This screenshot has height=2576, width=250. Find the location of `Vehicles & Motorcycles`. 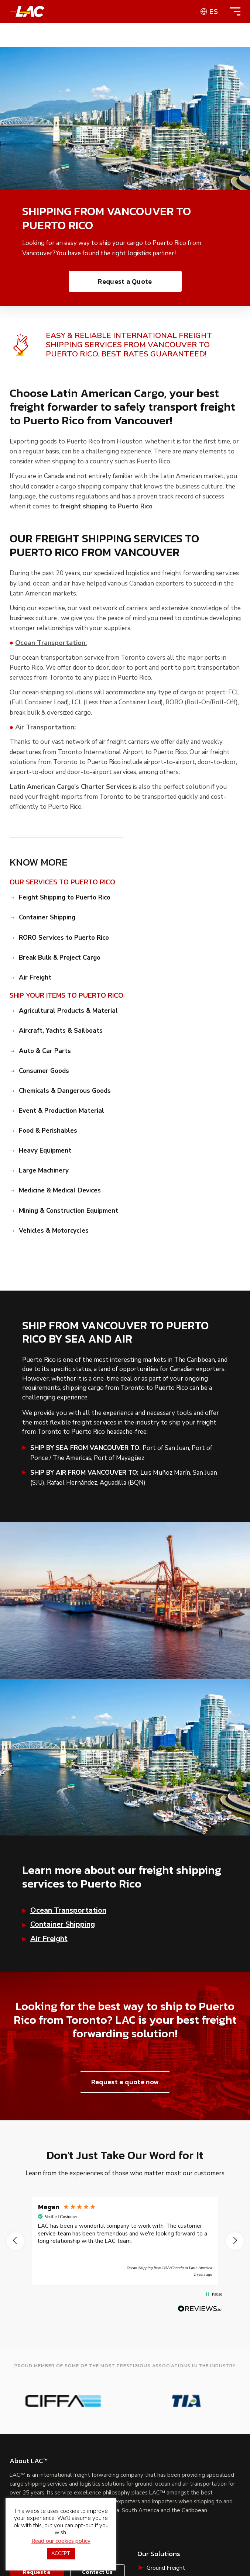

Vehicles & Motorcycles is located at coordinates (54, 1231).